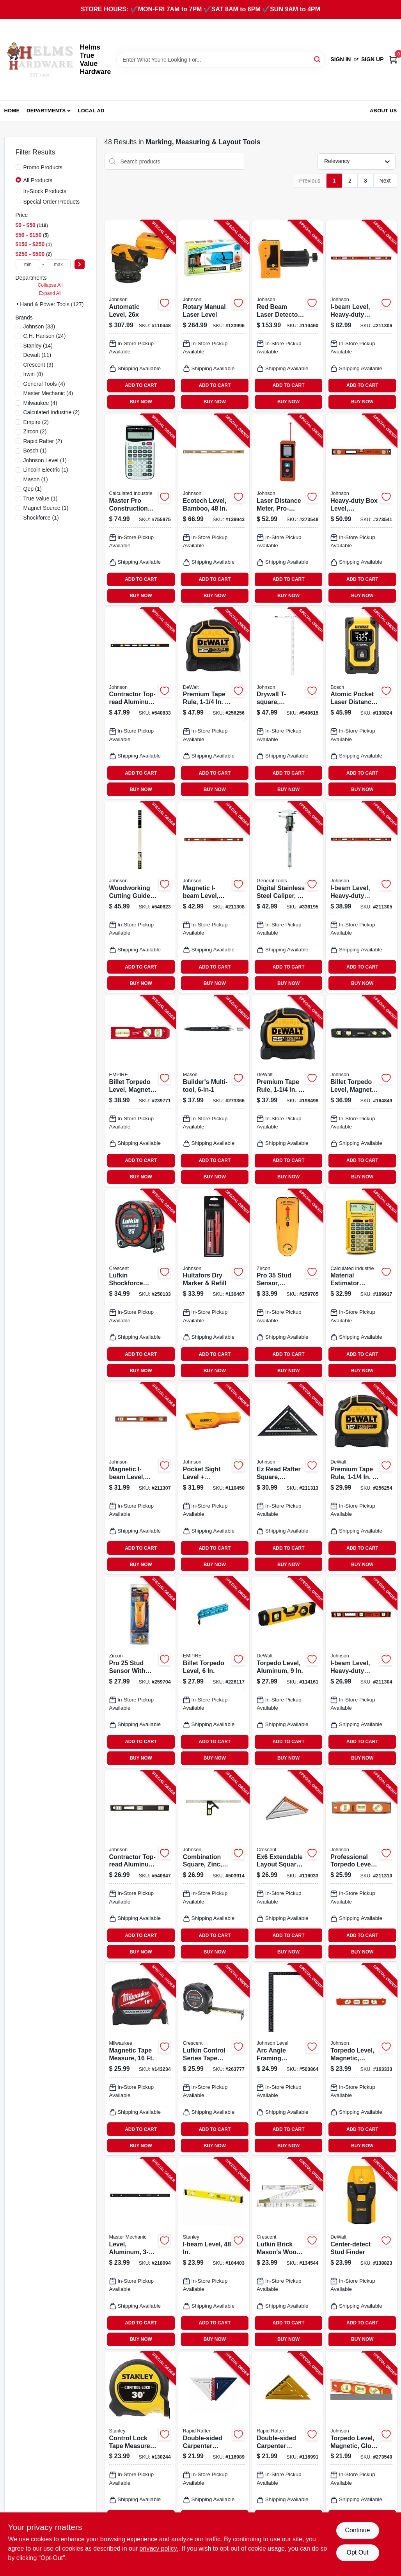  I want to click on [Go to drywall-t-square-aluminum-049448587544-540615 product page], so click(287, 703).